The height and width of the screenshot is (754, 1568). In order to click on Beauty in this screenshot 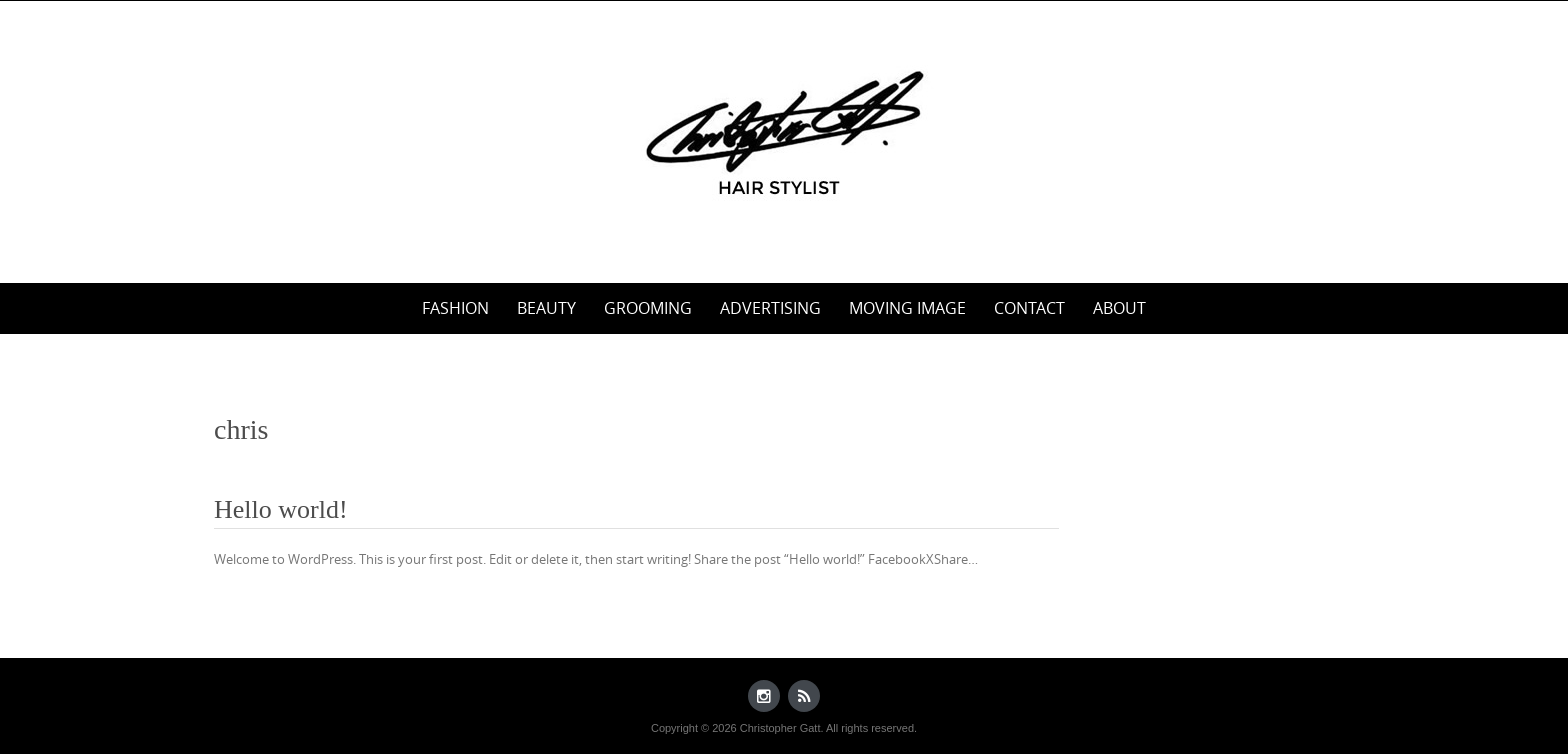, I will do `click(546, 308)`.